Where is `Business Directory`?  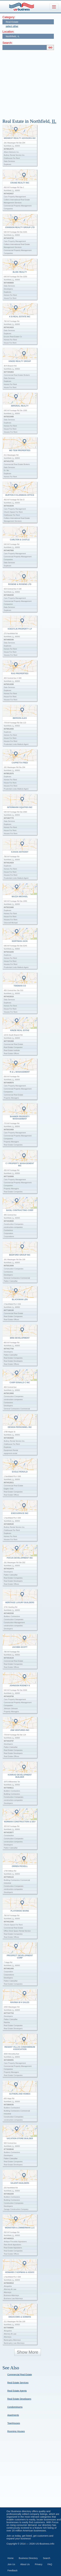
Business Directory is located at coordinates (28, 2558).